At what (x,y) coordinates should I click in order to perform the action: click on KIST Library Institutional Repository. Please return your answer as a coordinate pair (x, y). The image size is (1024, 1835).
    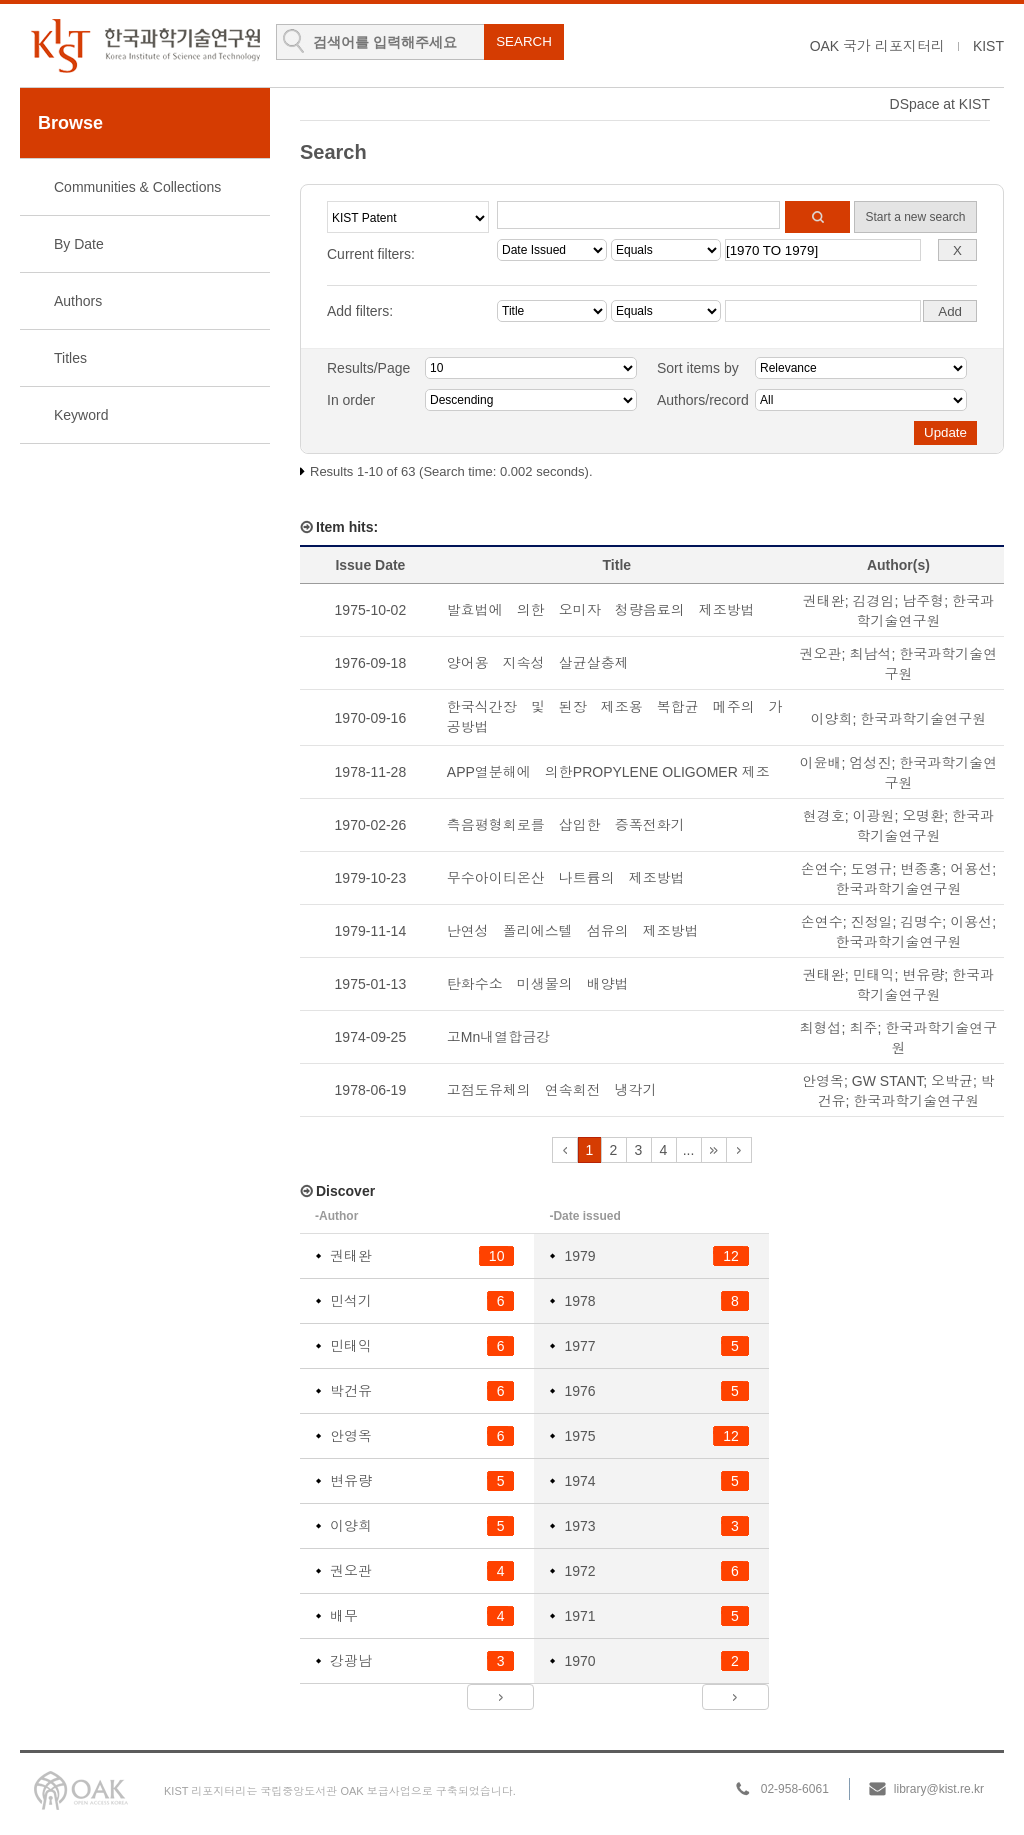
    Looking at the image, I should click on (145, 45).